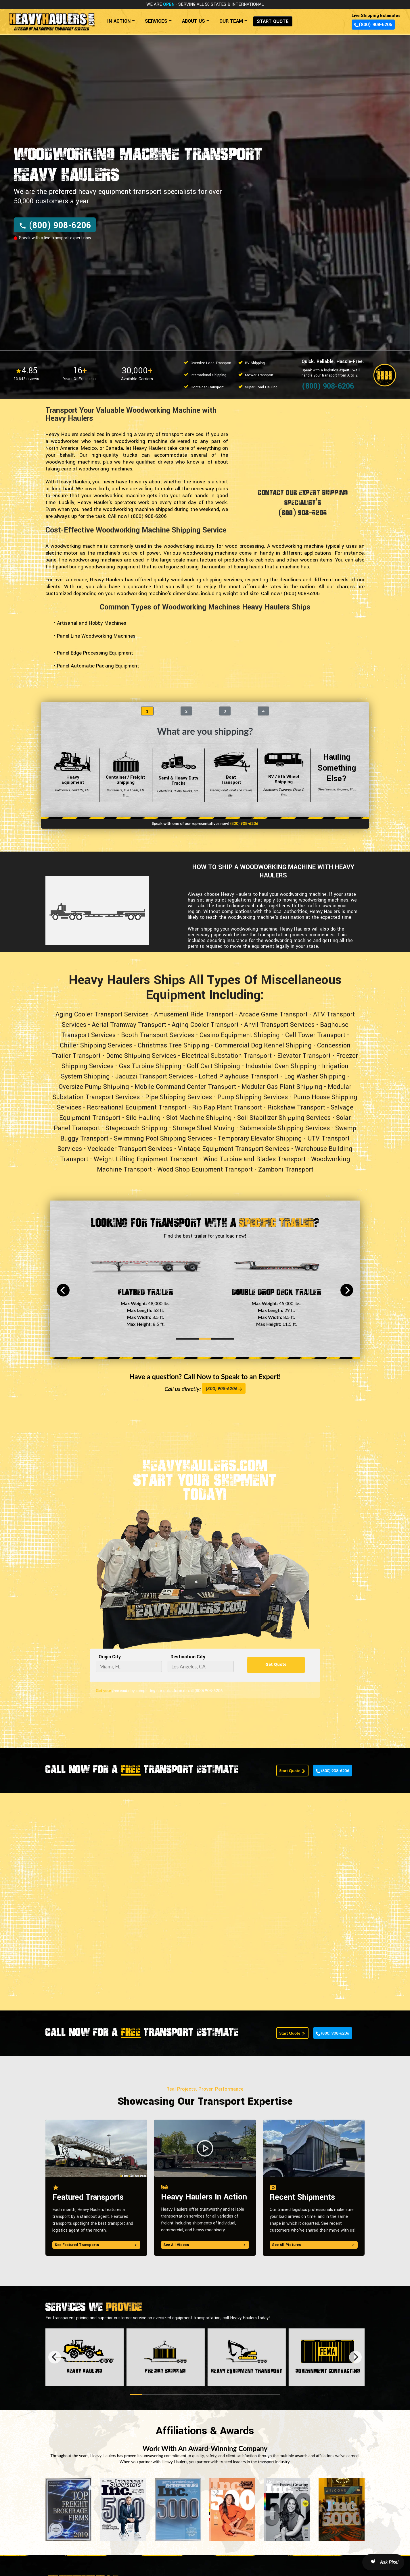 Image resolution: width=410 pixels, height=2576 pixels. What do you see at coordinates (173, 1045) in the screenshot?
I see `Christmas Tree Shipping` at bounding box center [173, 1045].